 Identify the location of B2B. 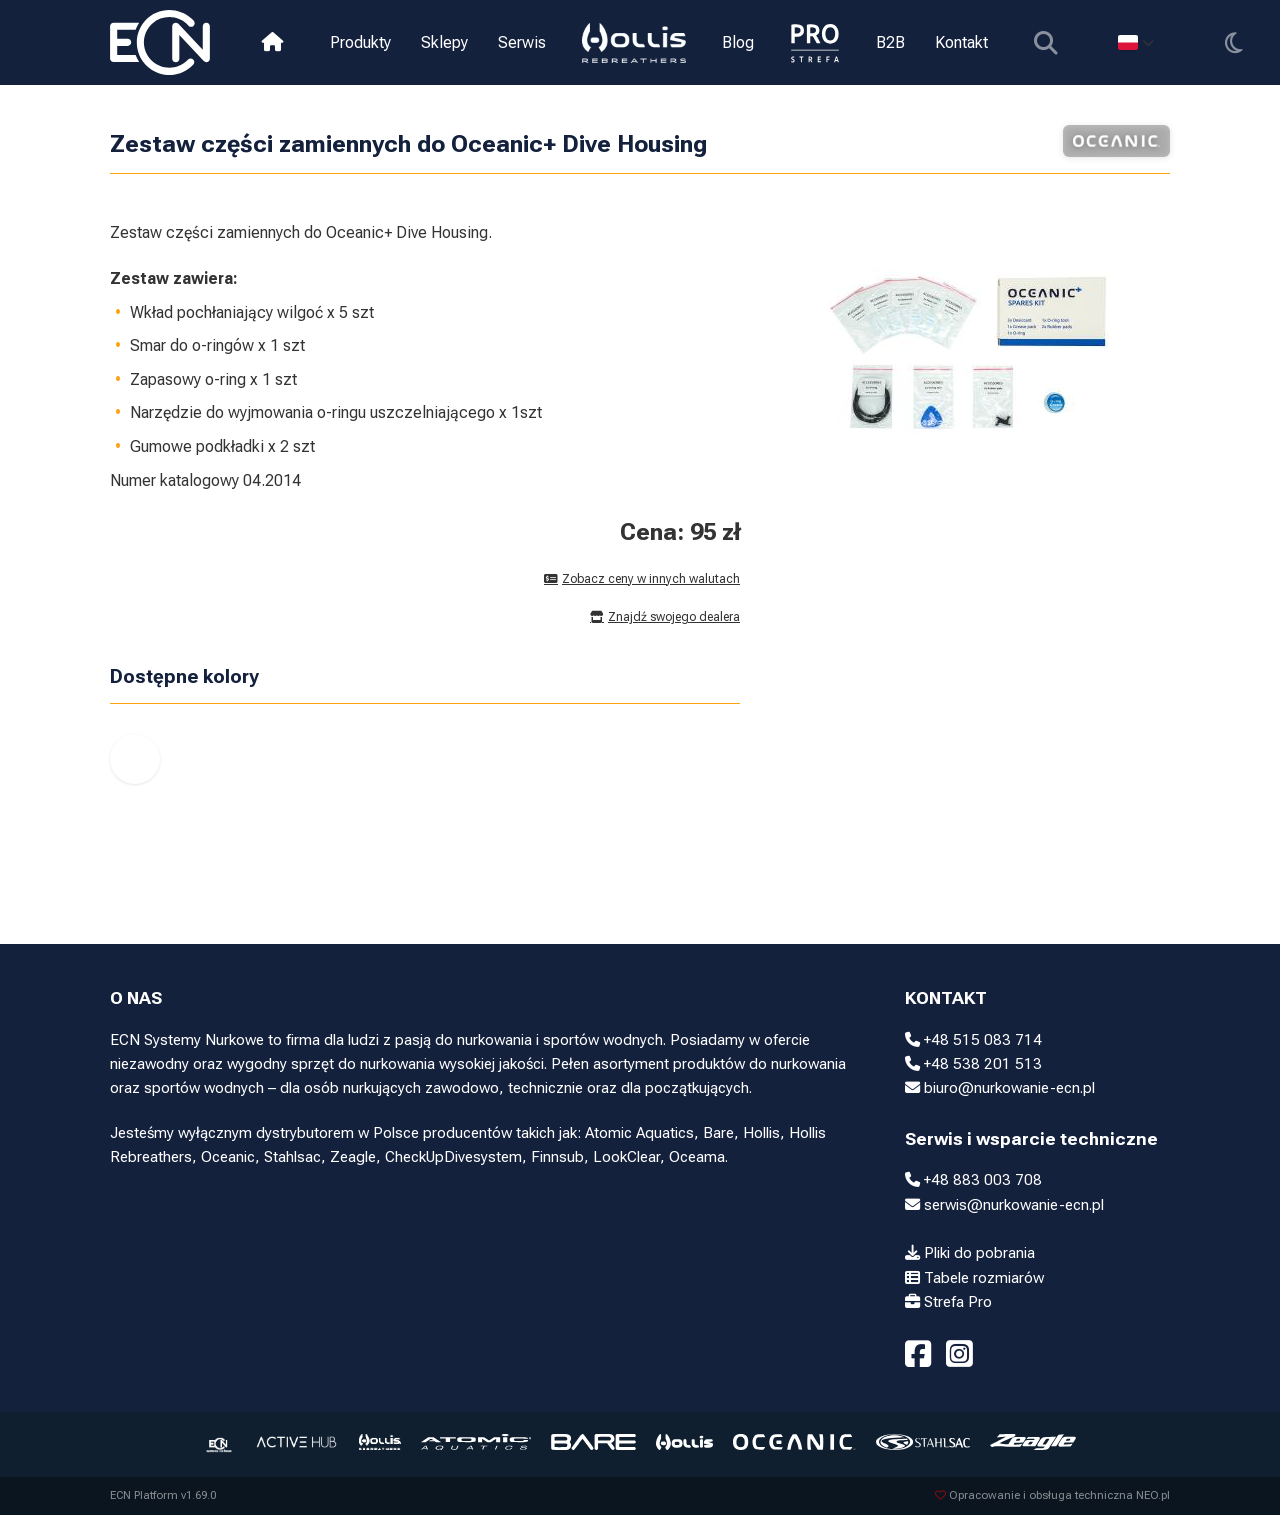
(890, 42).